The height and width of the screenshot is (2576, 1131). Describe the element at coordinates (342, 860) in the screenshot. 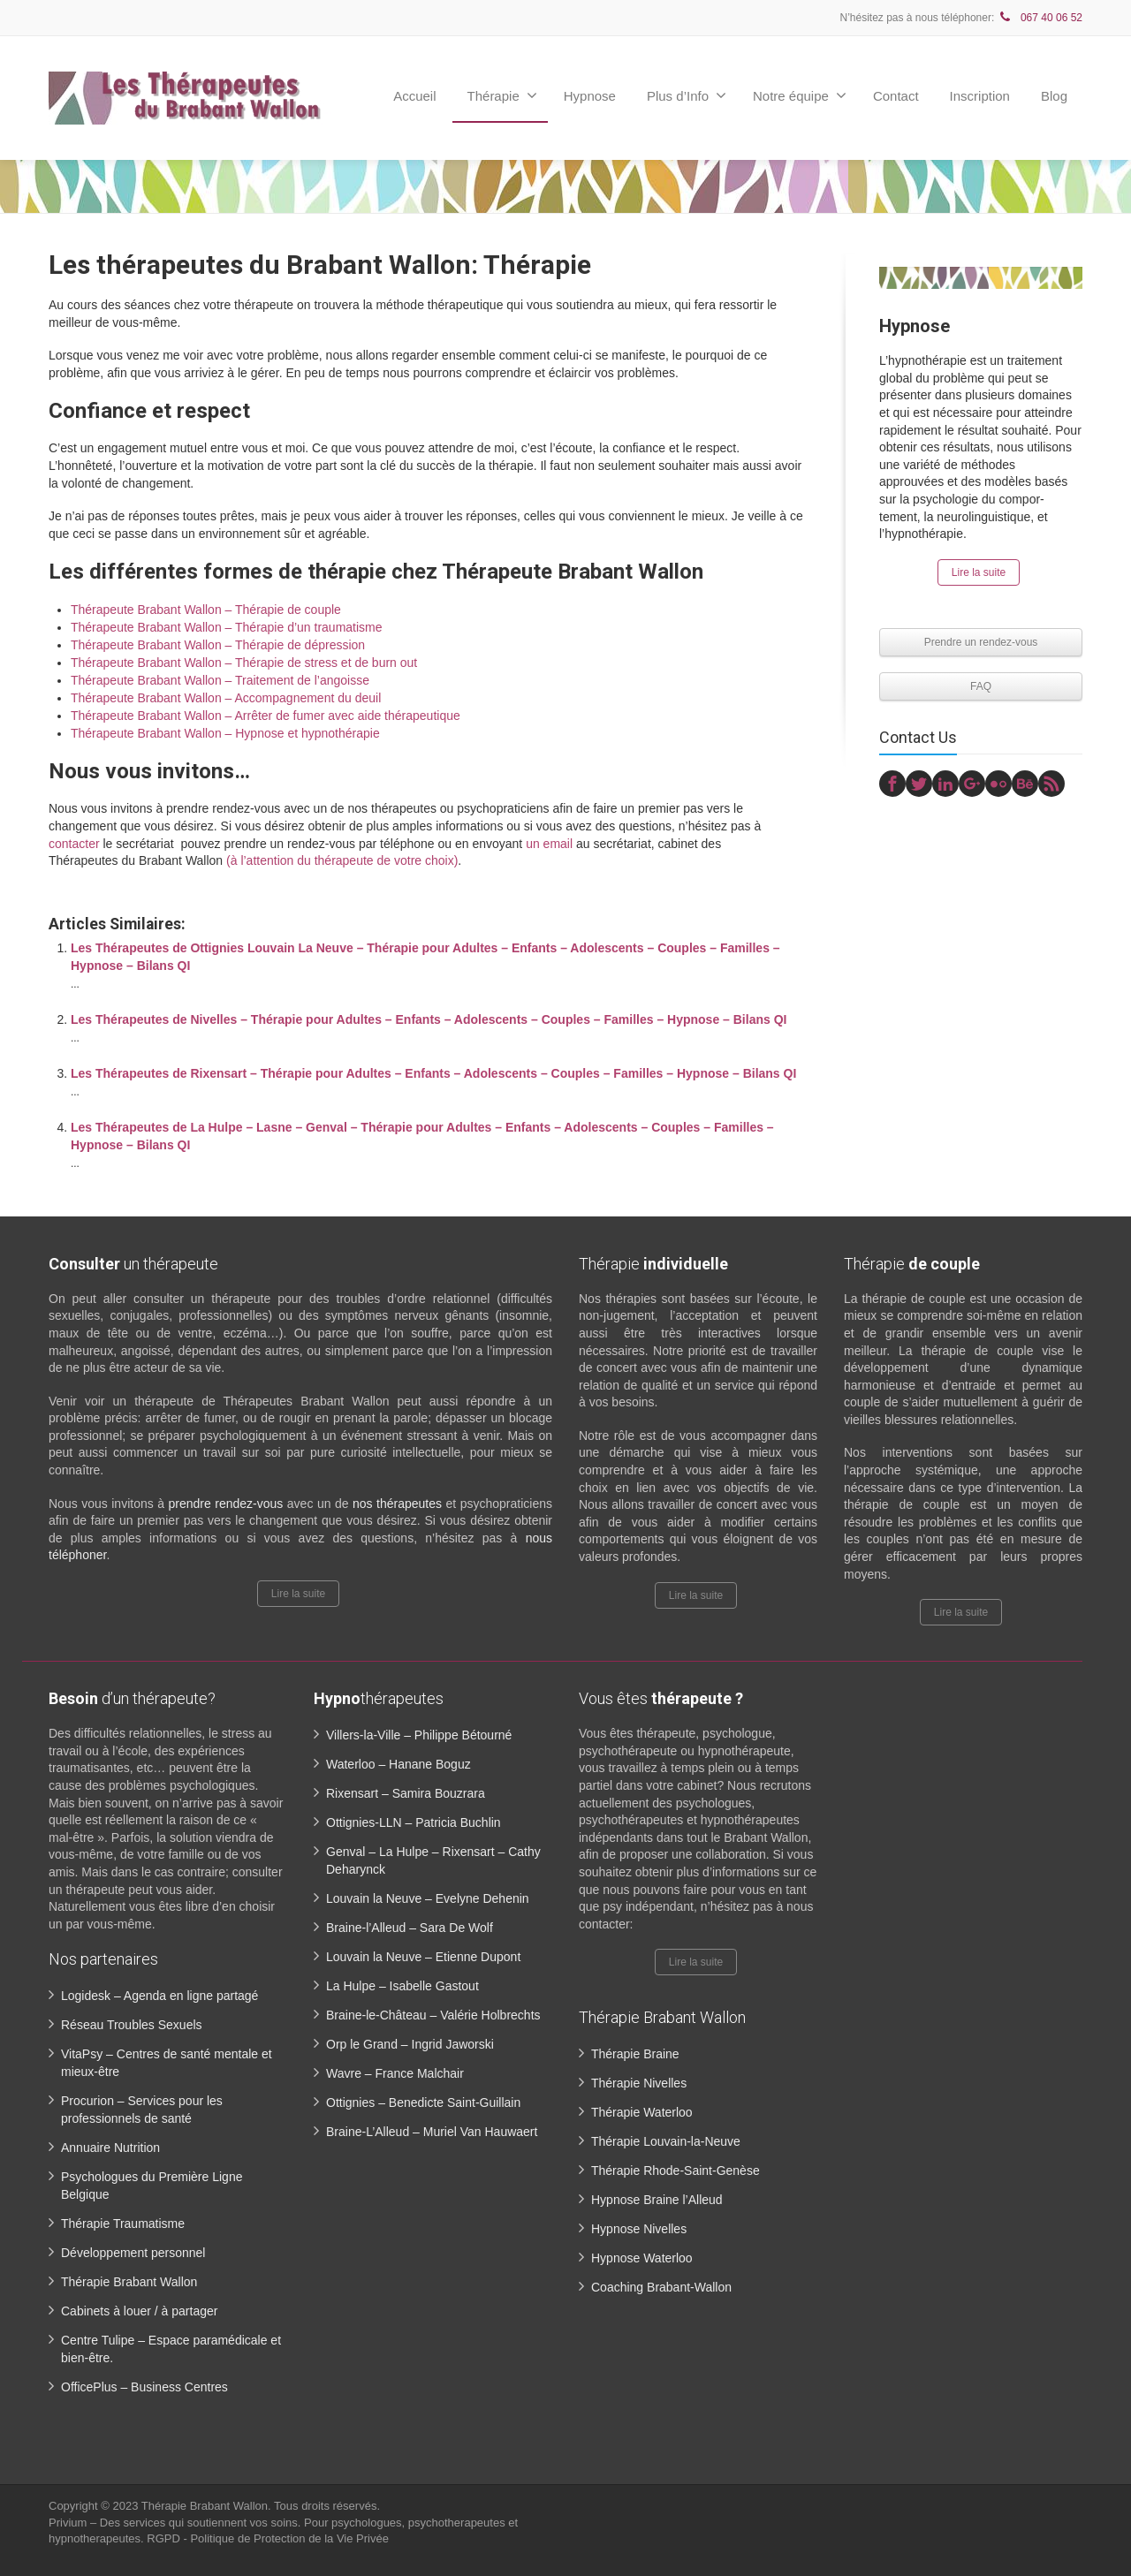

I see `(à l’attention du thérapeute de votre choix)` at that location.